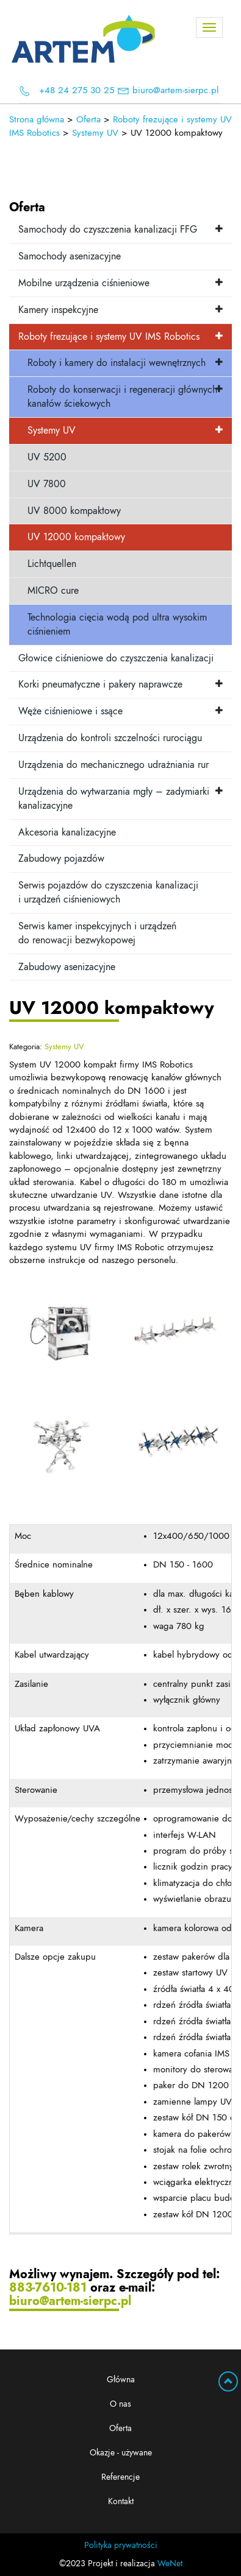 The image size is (241, 2576). What do you see at coordinates (122, 397) in the screenshot?
I see `Roboty do konserwacji i regeneracji głównych kanałów ściekowych` at bounding box center [122, 397].